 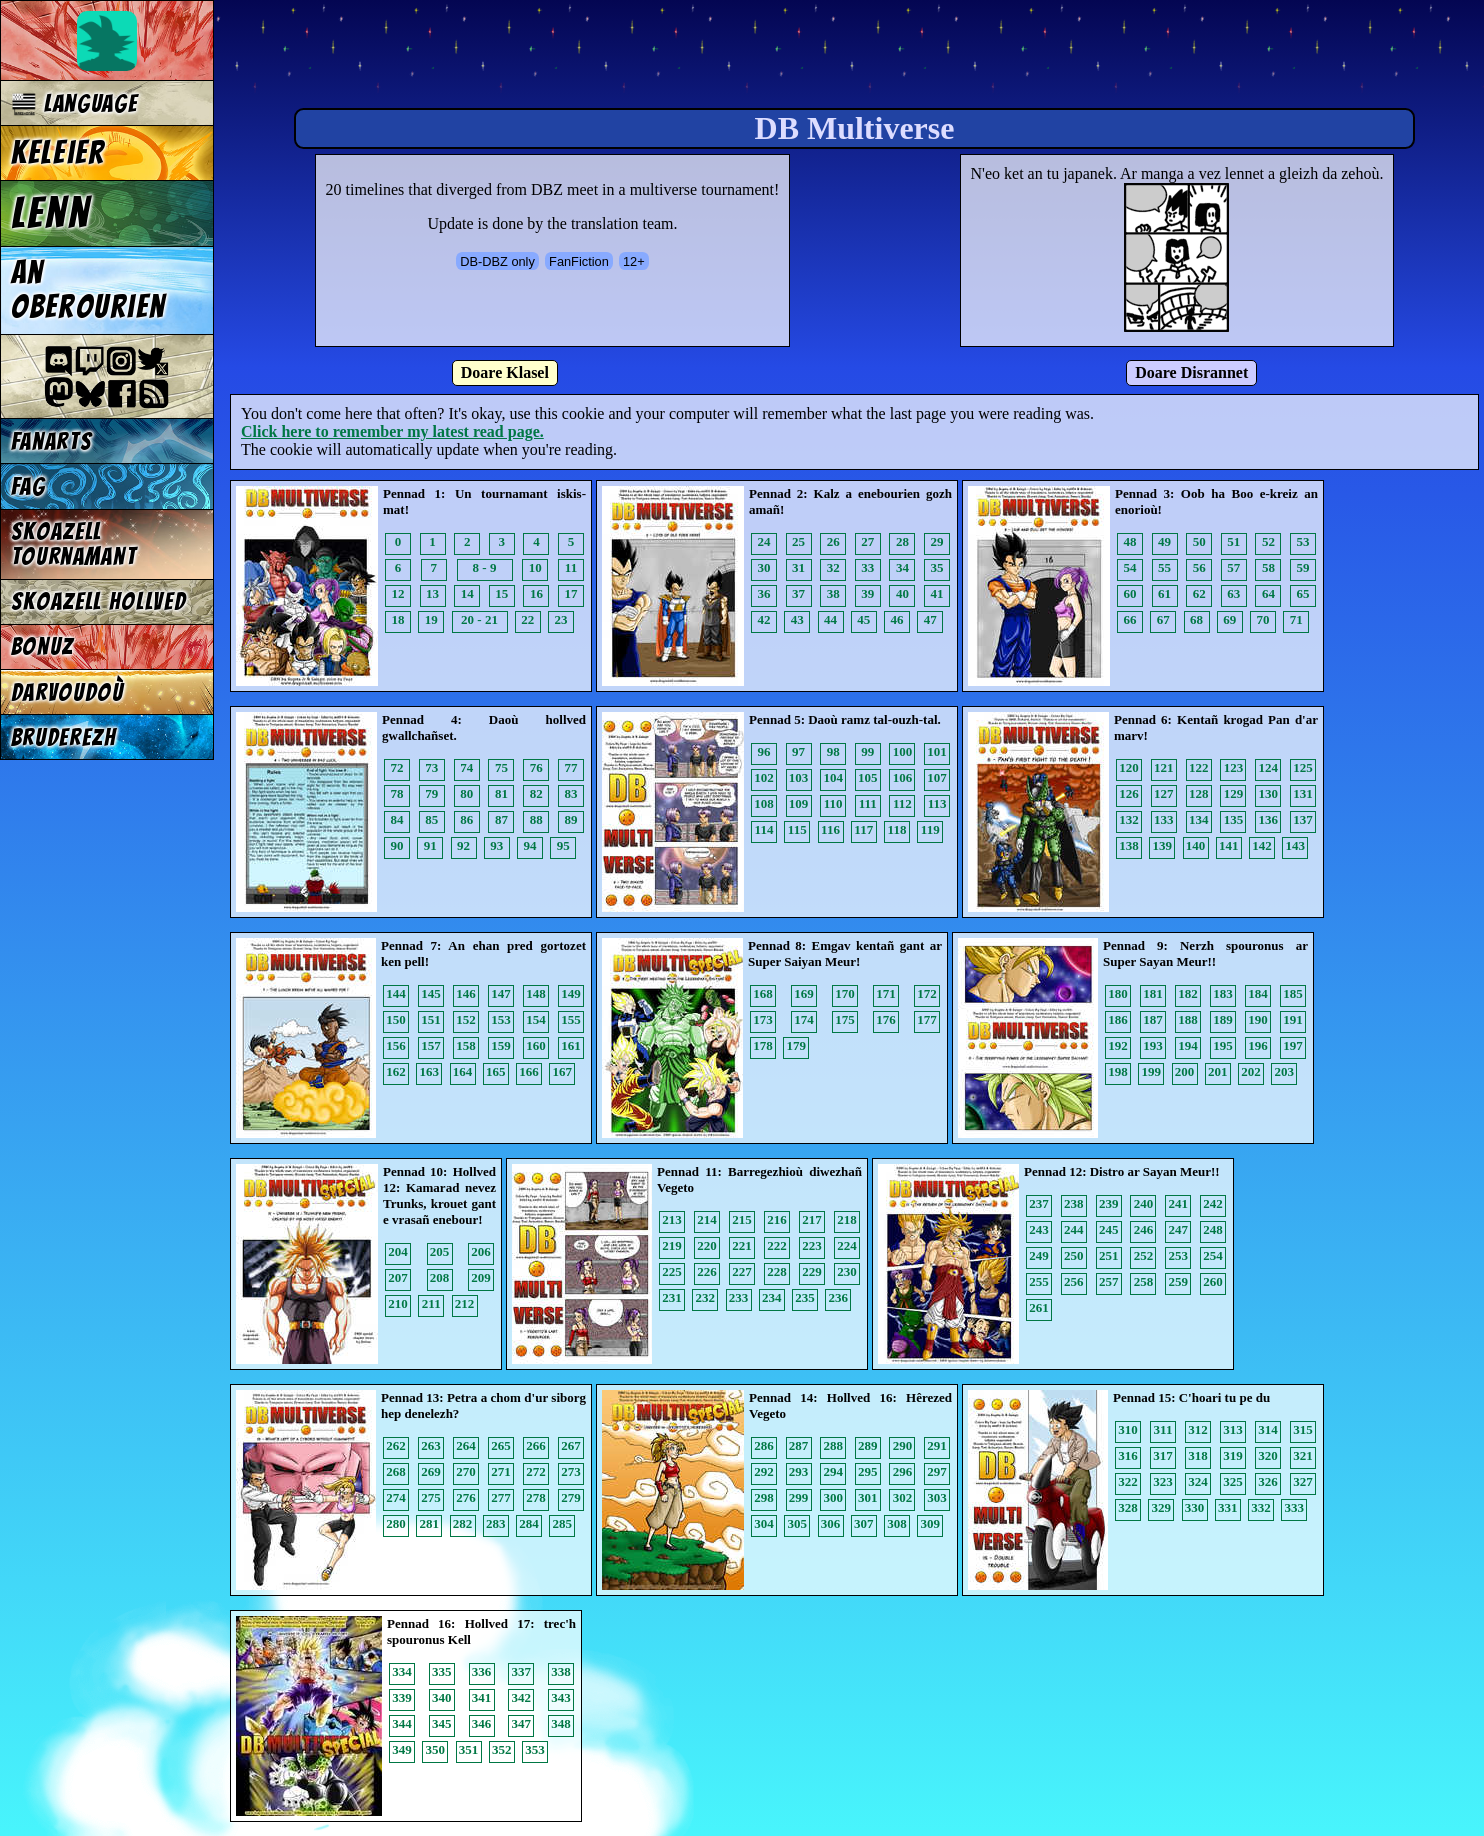 I want to click on 242, so click(x=1213, y=1203).